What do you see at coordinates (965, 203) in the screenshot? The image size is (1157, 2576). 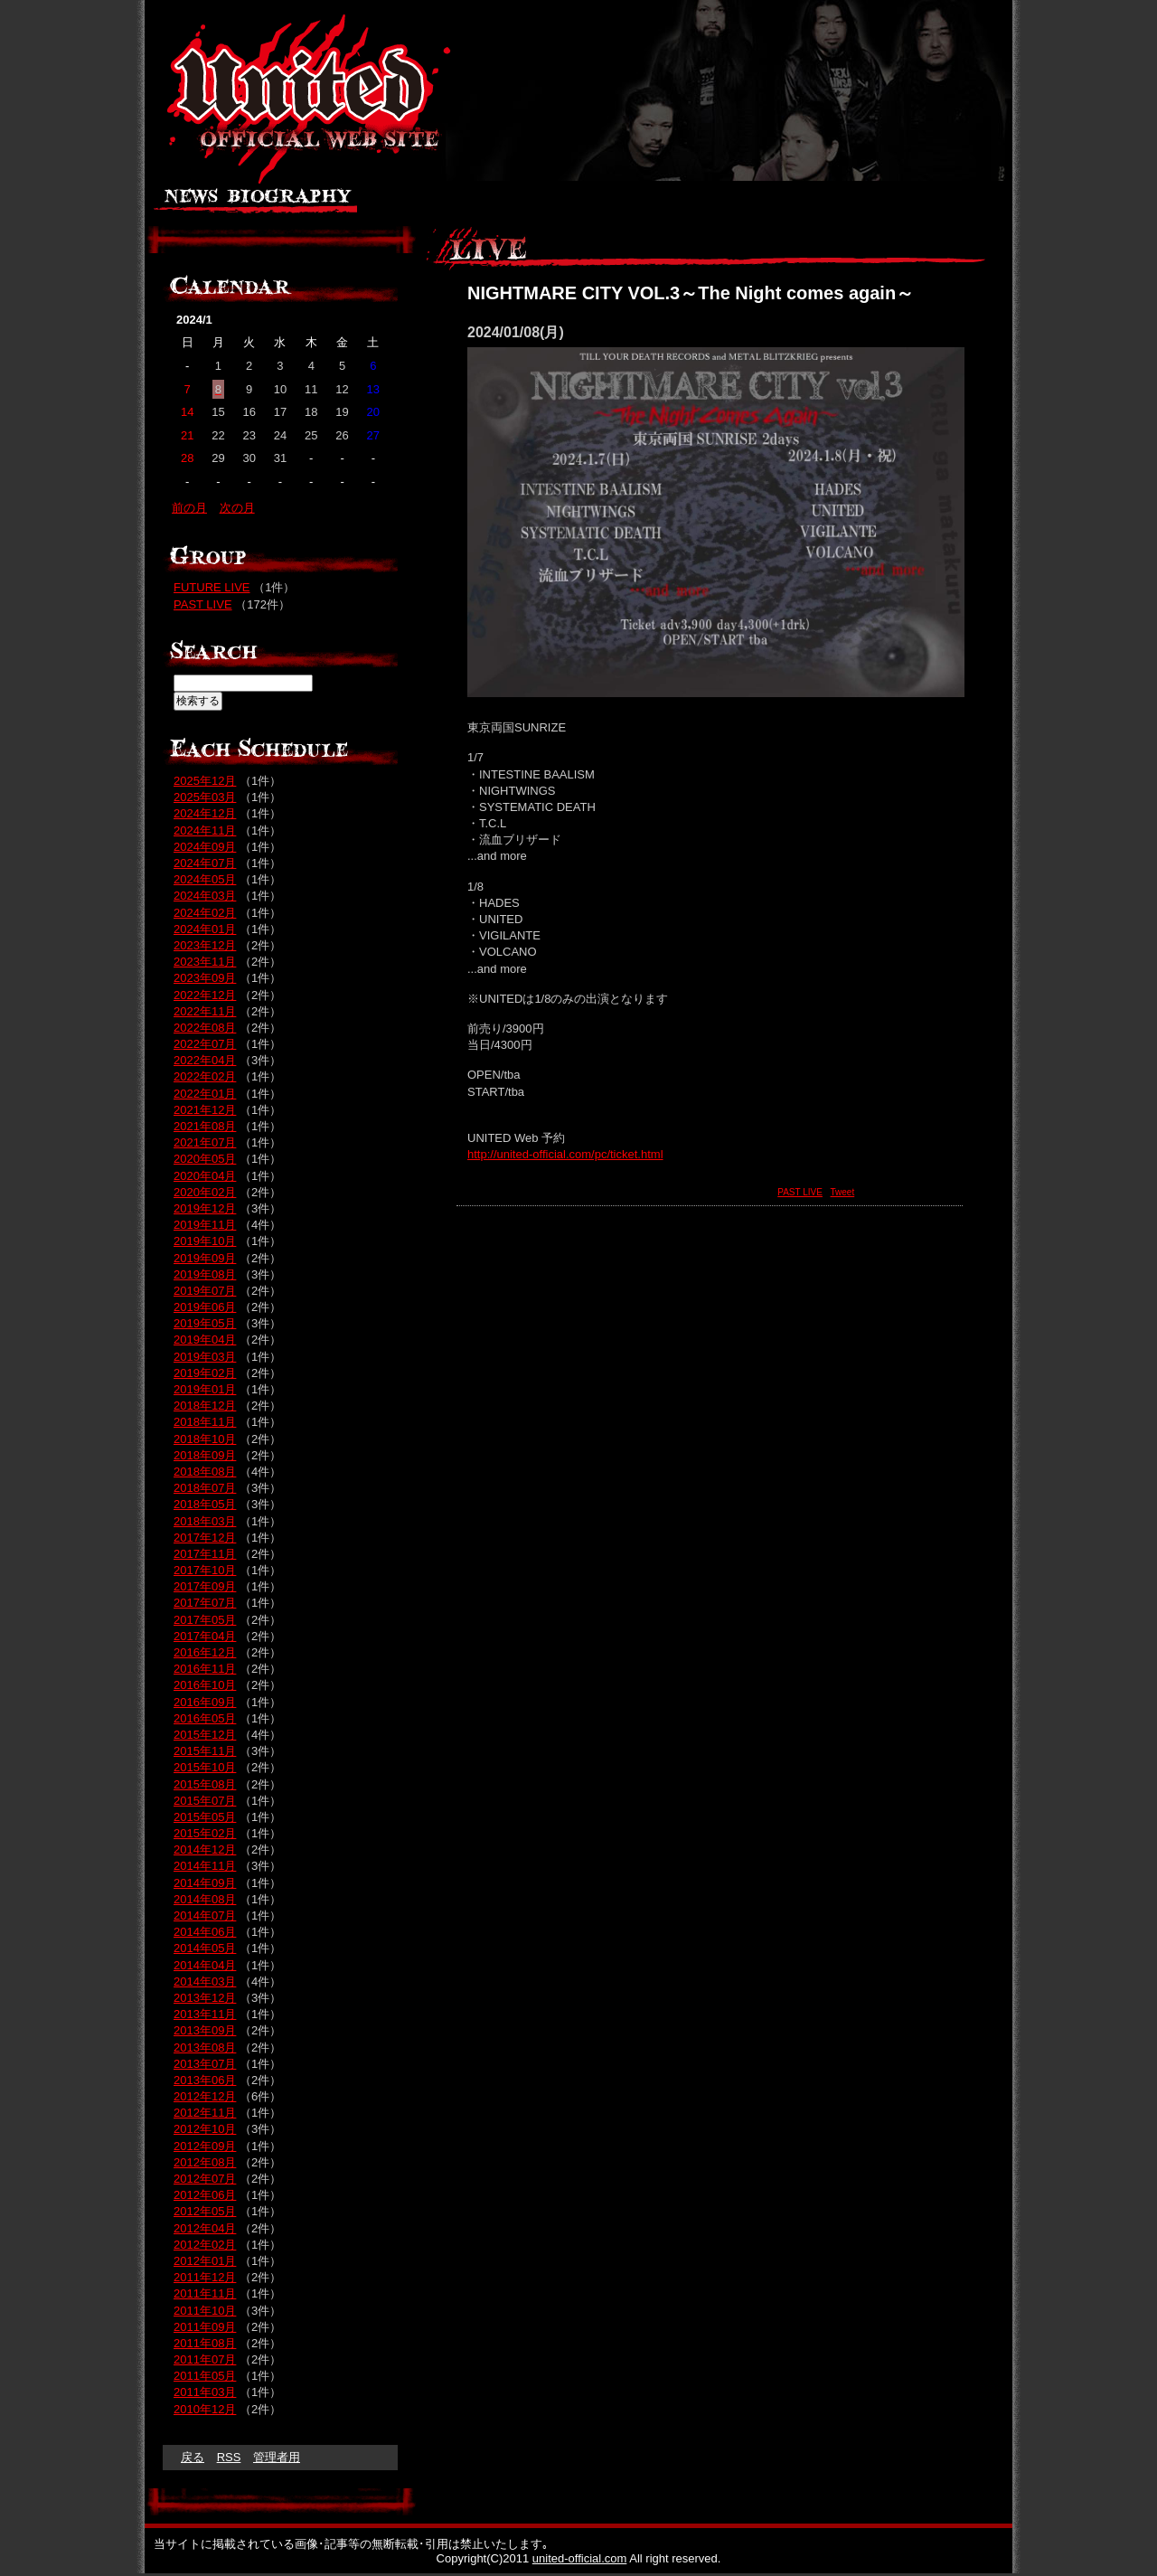 I see `HOME` at bounding box center [965, 203].